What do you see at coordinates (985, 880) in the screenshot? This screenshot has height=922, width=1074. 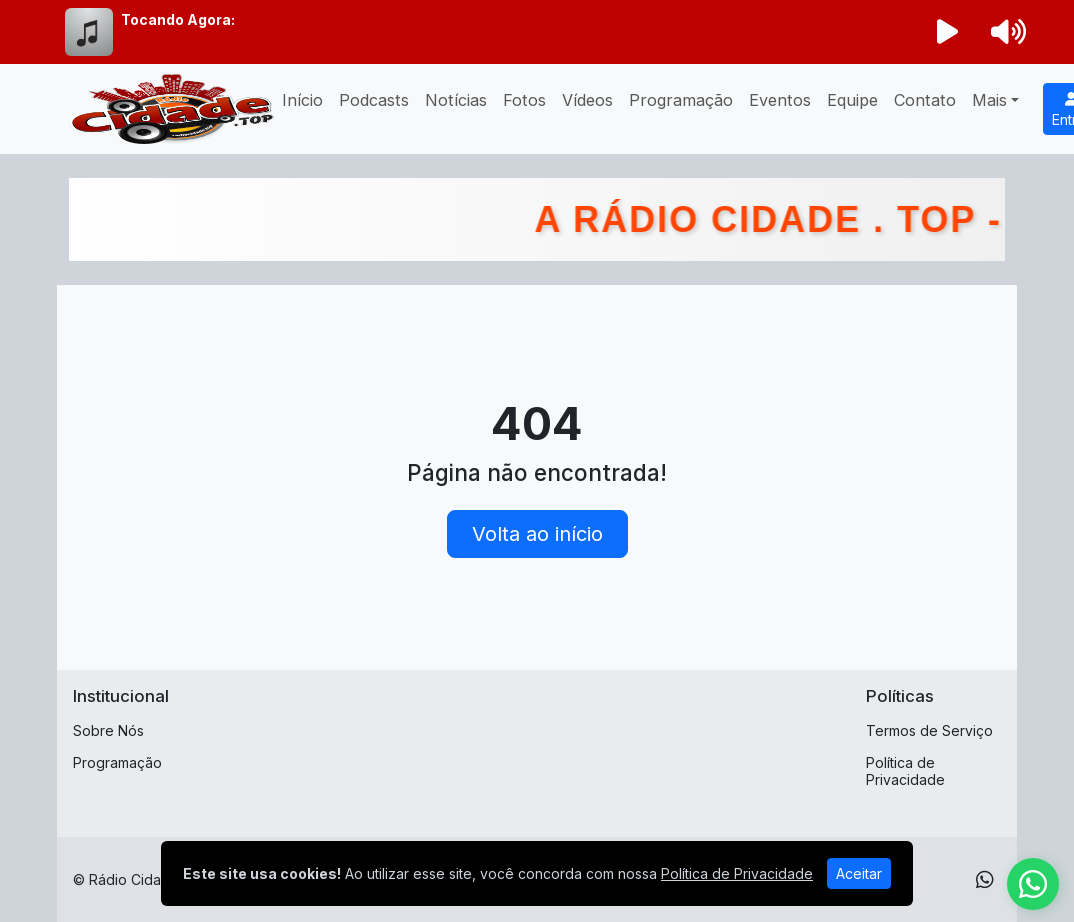 I see `[WhatsApp]` at bounding box center [985, 880].